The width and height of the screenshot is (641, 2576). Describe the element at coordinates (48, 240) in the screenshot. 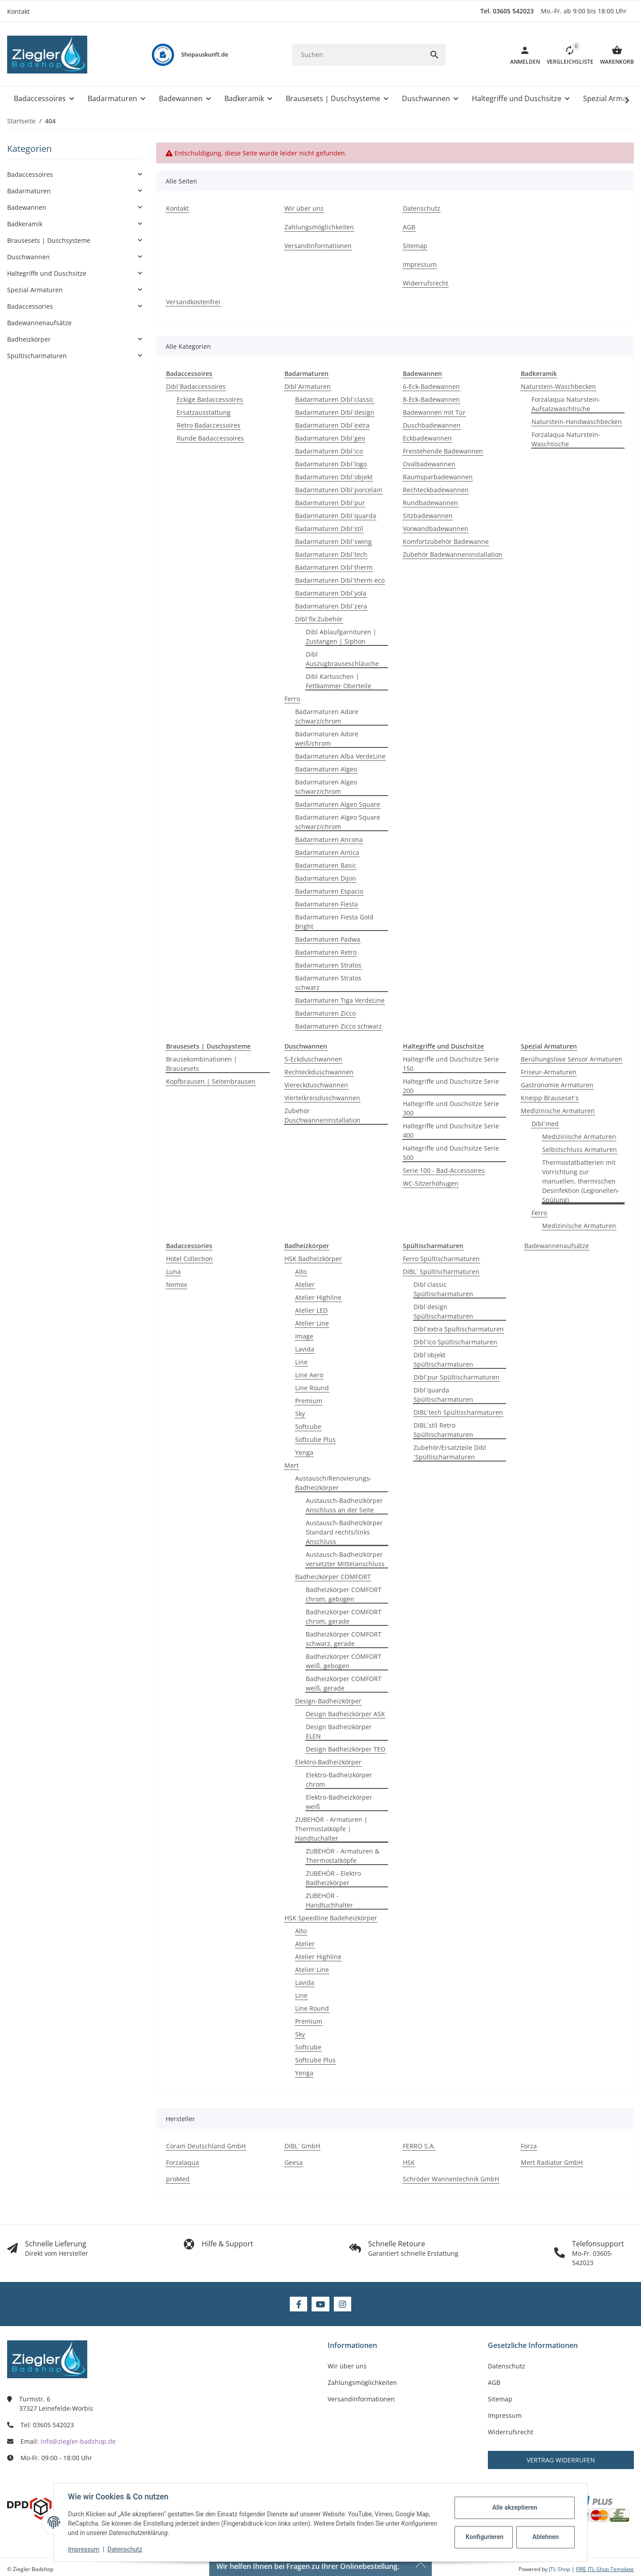

I see `Brausesets | Duschsysteme` at that location.